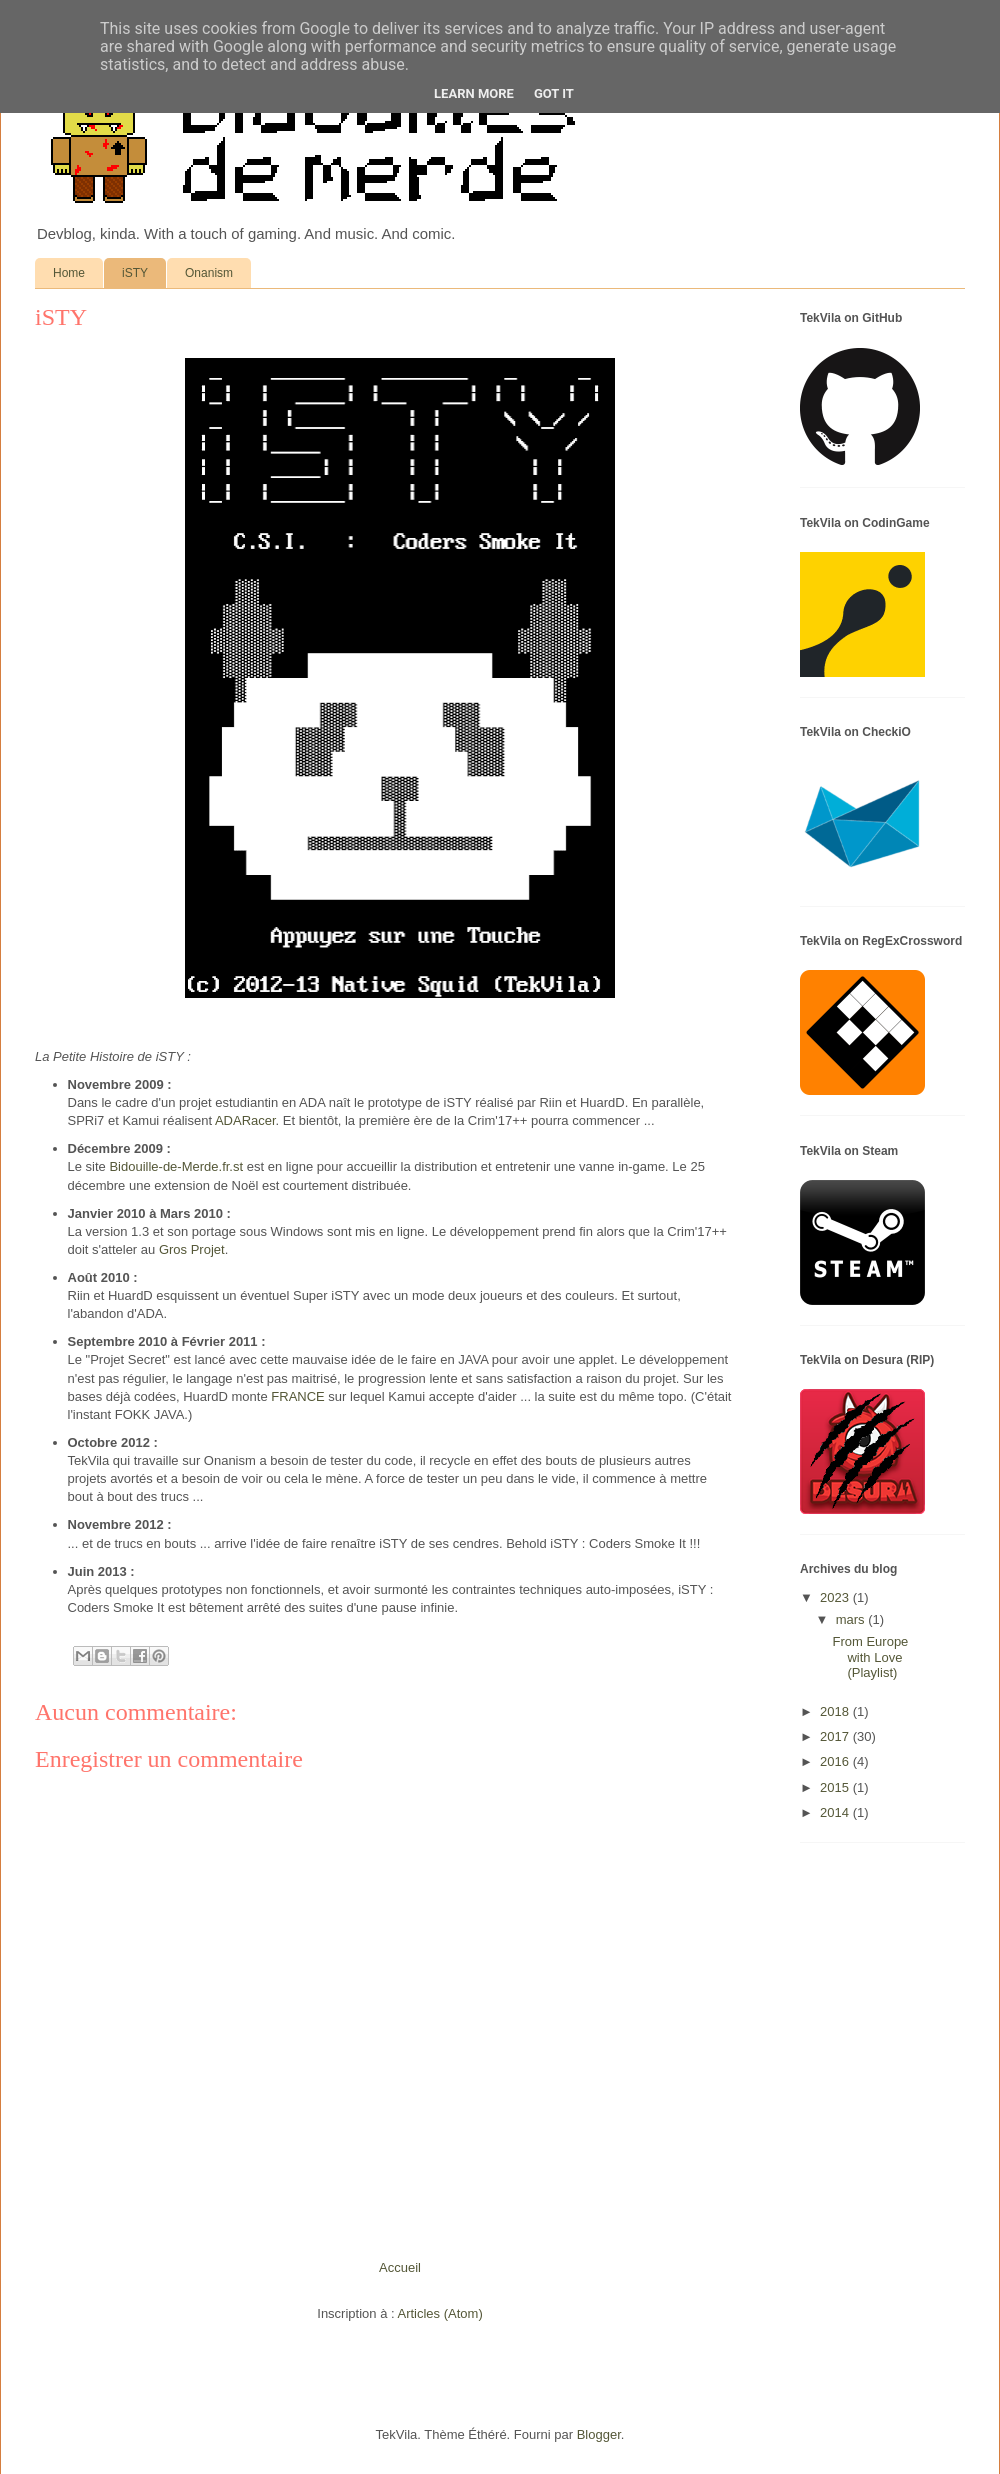 This screenshot has height=2474, width=1000. I want to click on Bidouille-de-Merde.fr.st, so click(176, 1166).